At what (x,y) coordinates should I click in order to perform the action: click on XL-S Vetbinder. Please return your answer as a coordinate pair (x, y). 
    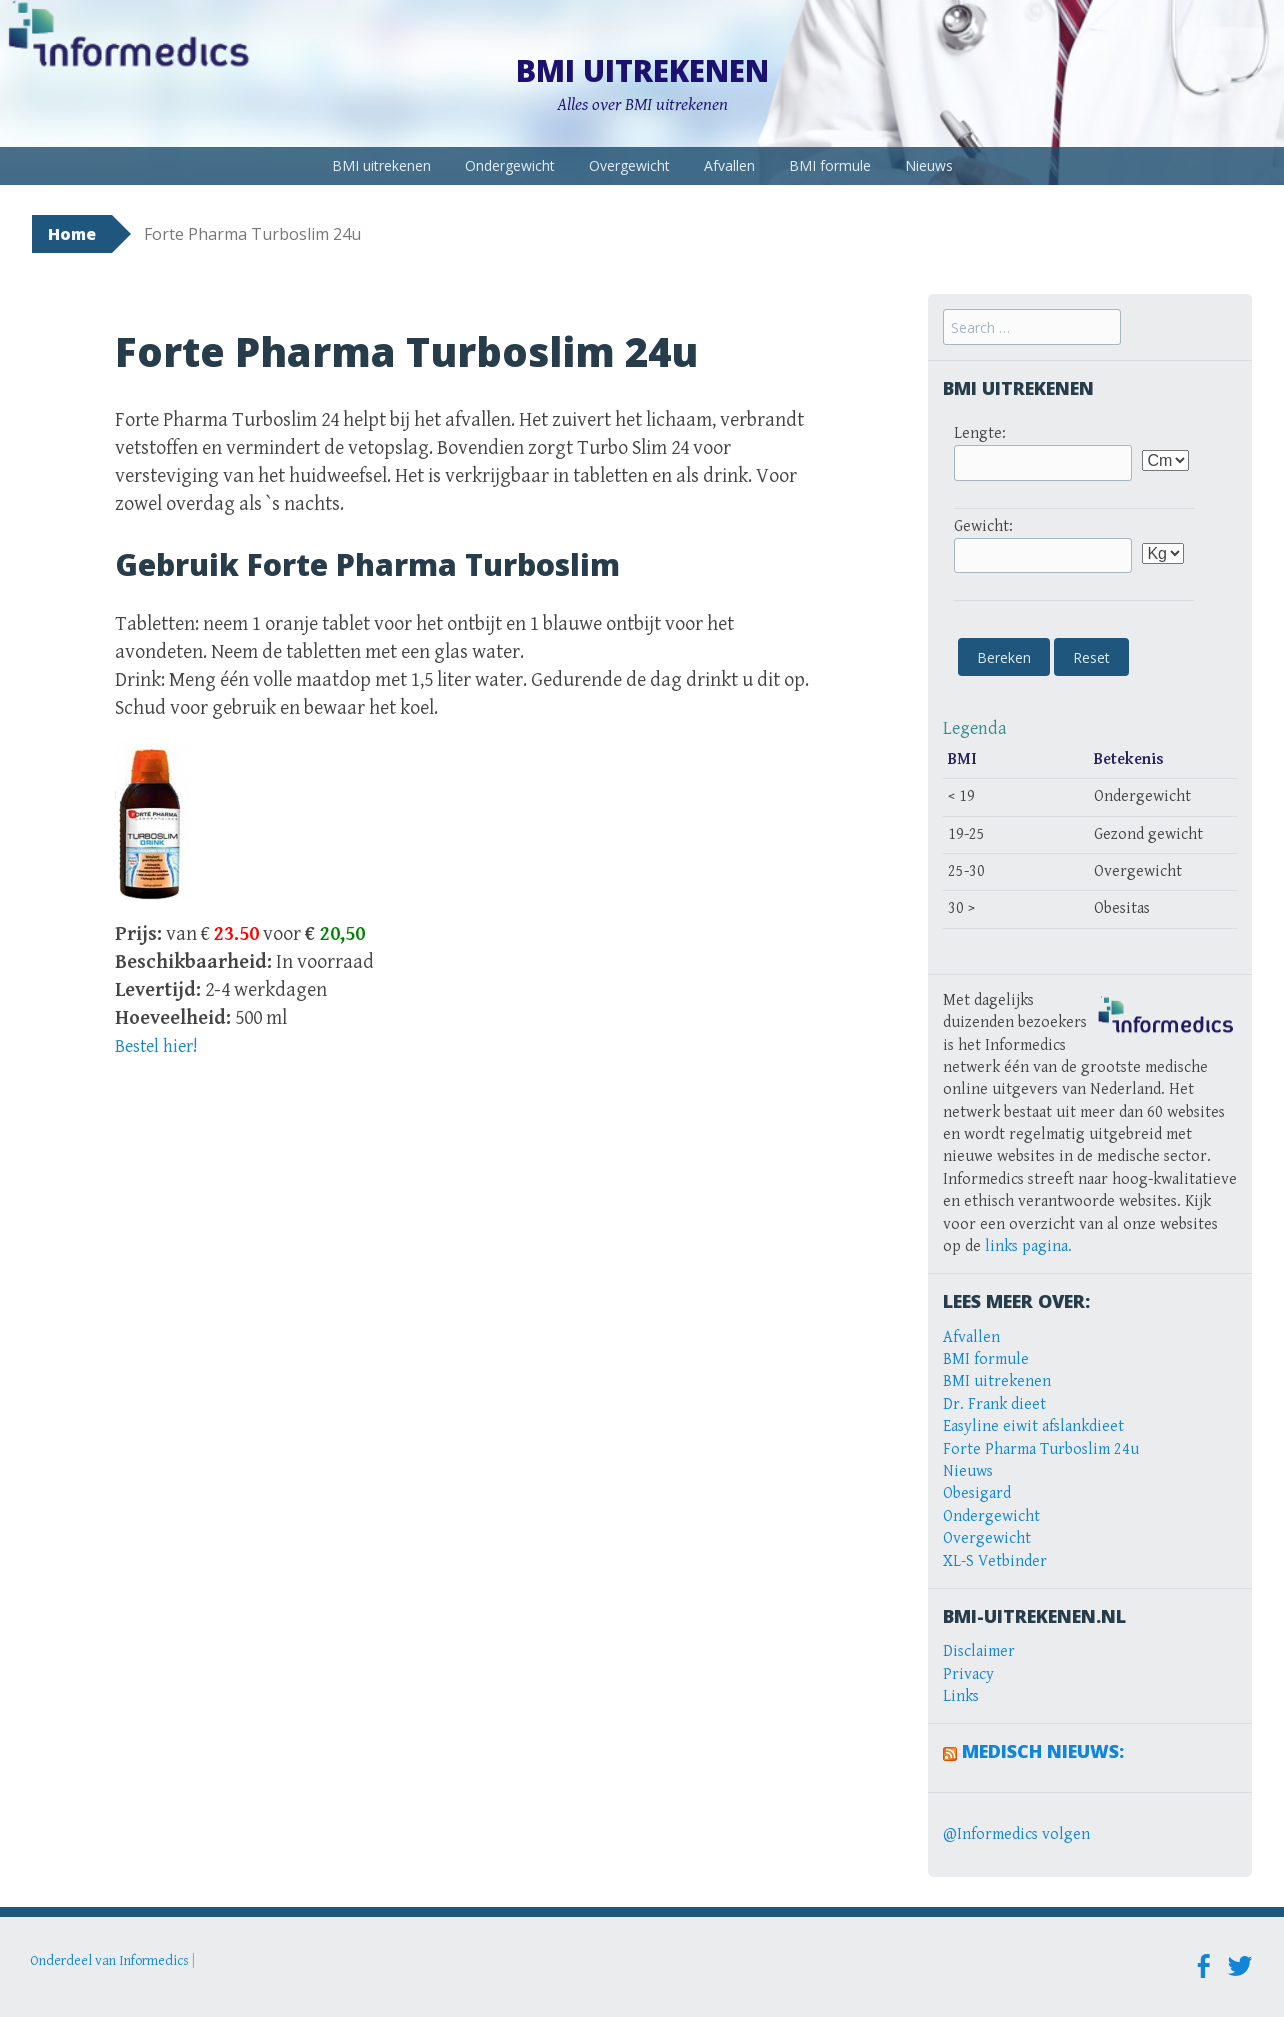
    Looking at the image, I should click on (995, 1561).